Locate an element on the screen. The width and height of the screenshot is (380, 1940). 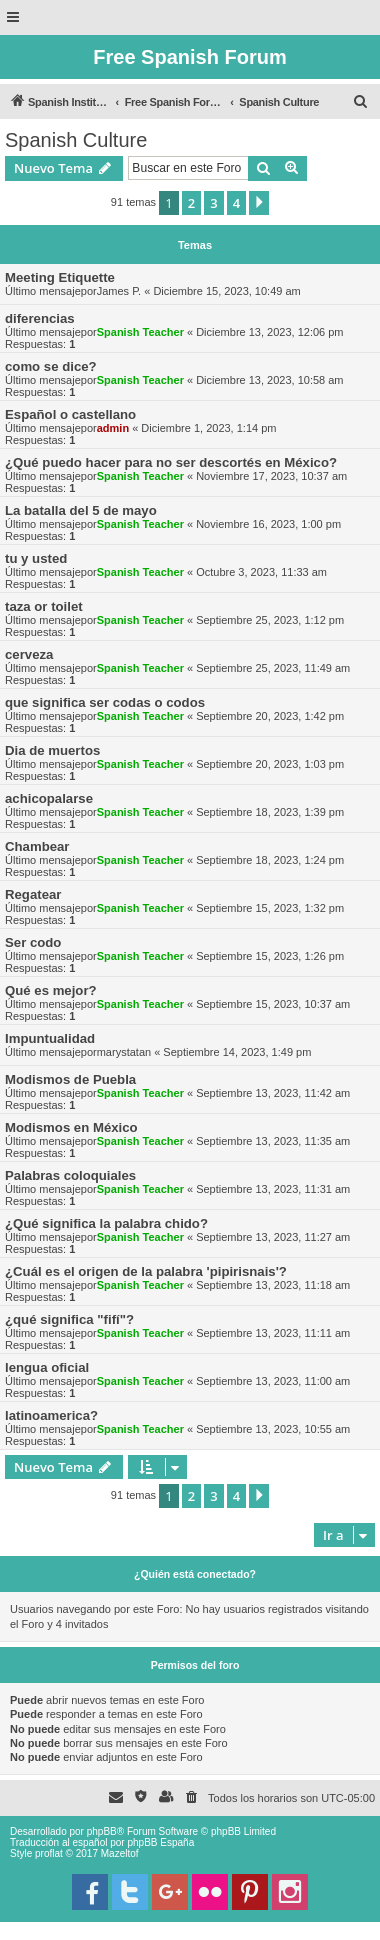
Septiembre 13, 2023, 11:18 am is located at coordinates (273, 1285).